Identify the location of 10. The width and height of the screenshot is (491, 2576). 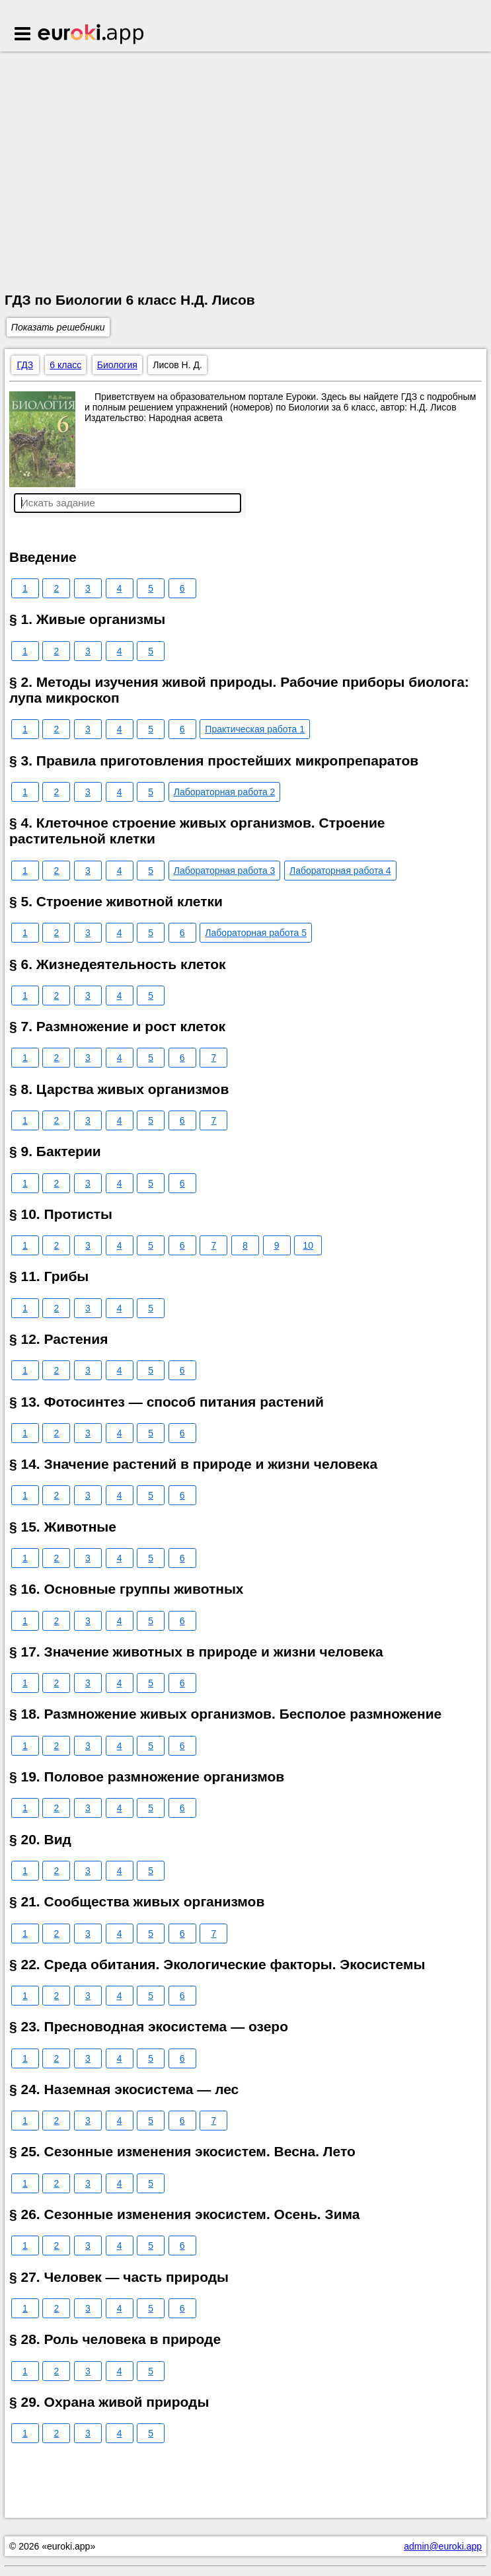
(308, 1245).